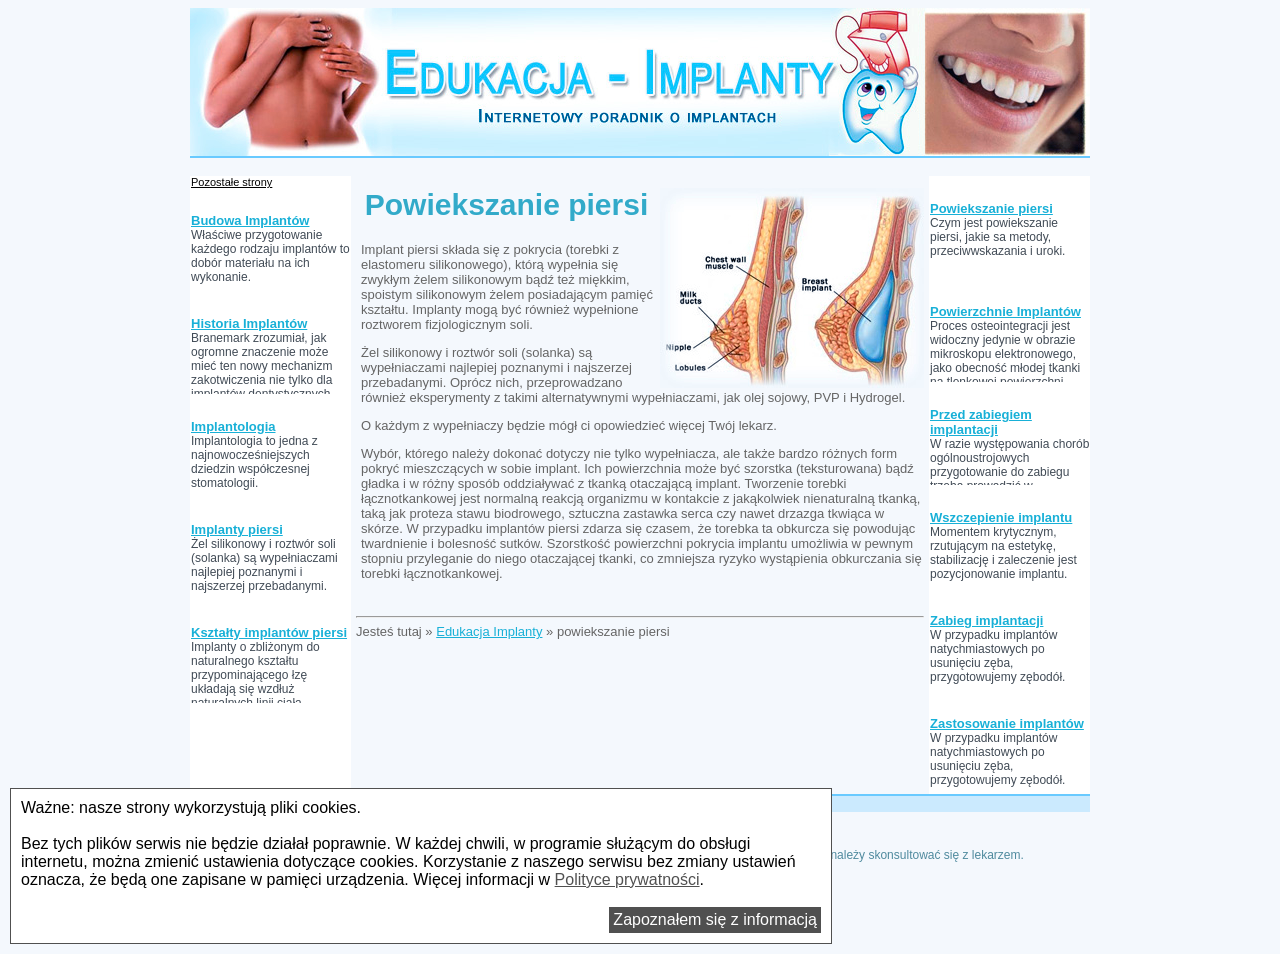 This screenshot has height=954, width=1280. I want to click on Wszczepienie implantu, so click(1001, 517).